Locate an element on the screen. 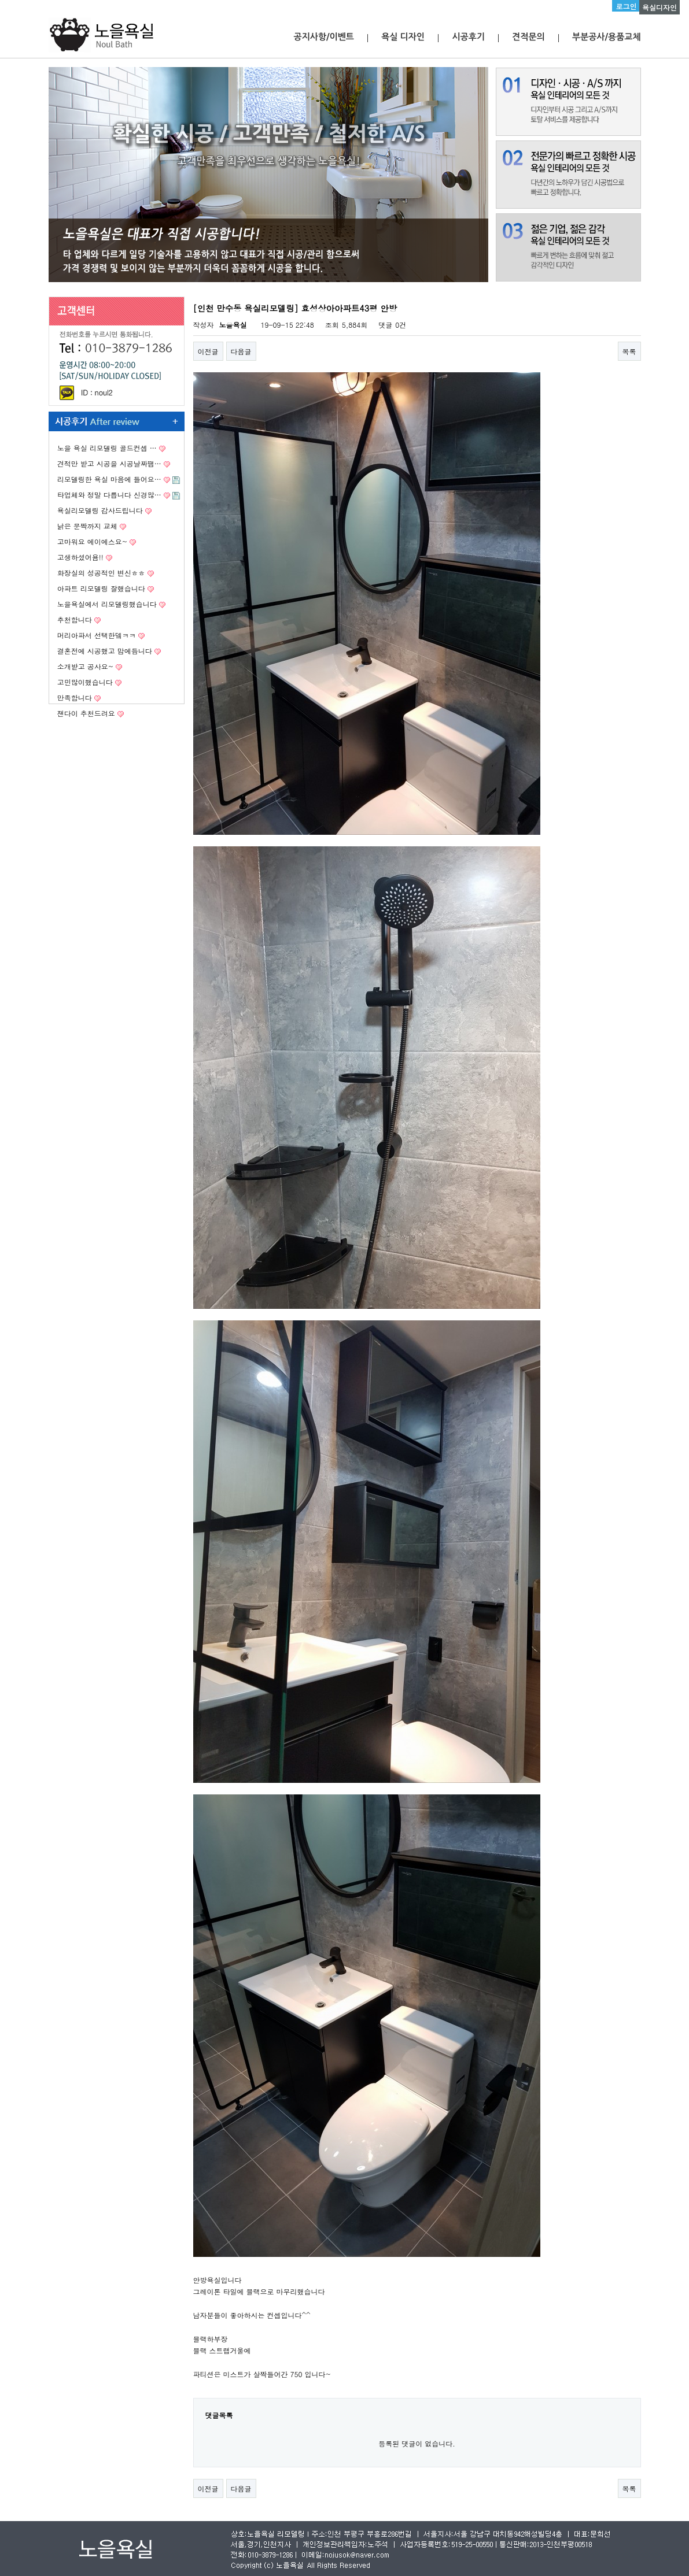 This screenshot has height=2576, width=689. 목록 is located at coordinates (629, 351).